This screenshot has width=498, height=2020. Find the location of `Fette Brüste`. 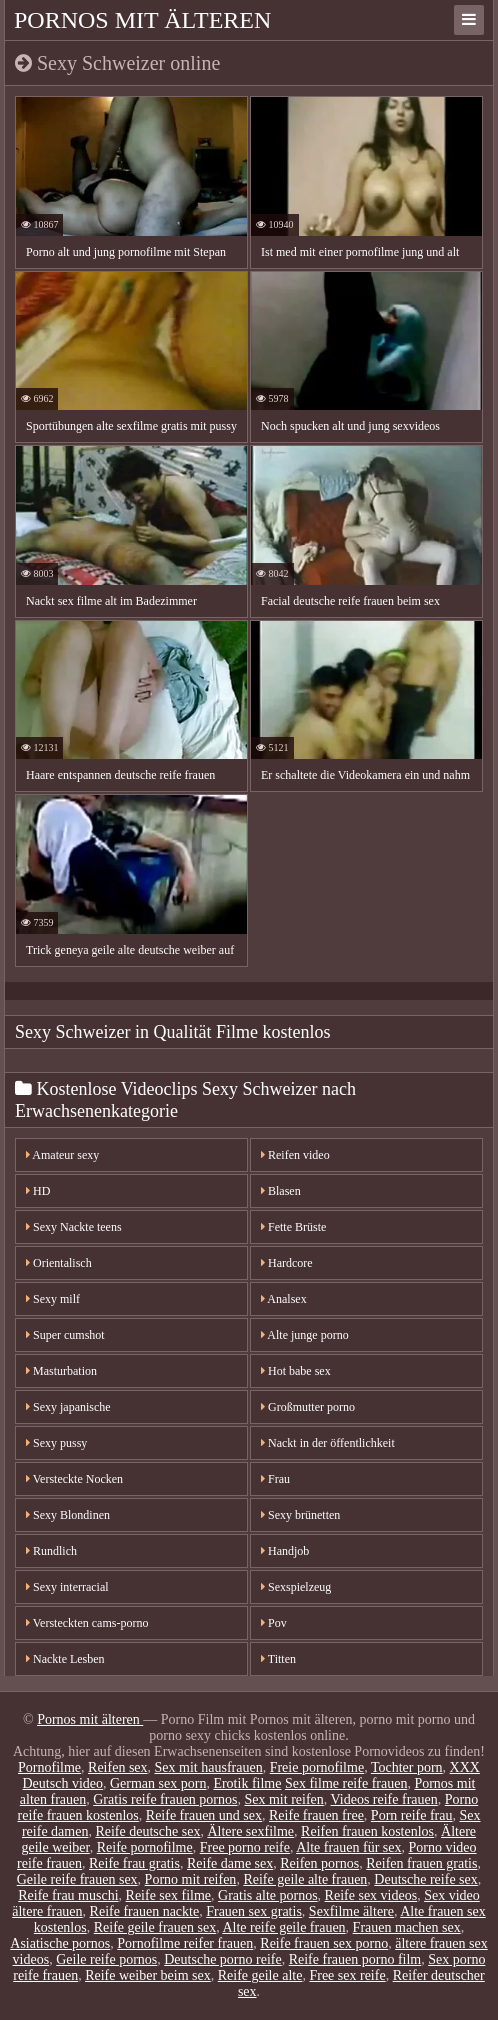

Fette Brüste is located at coordinates (293, 1227).